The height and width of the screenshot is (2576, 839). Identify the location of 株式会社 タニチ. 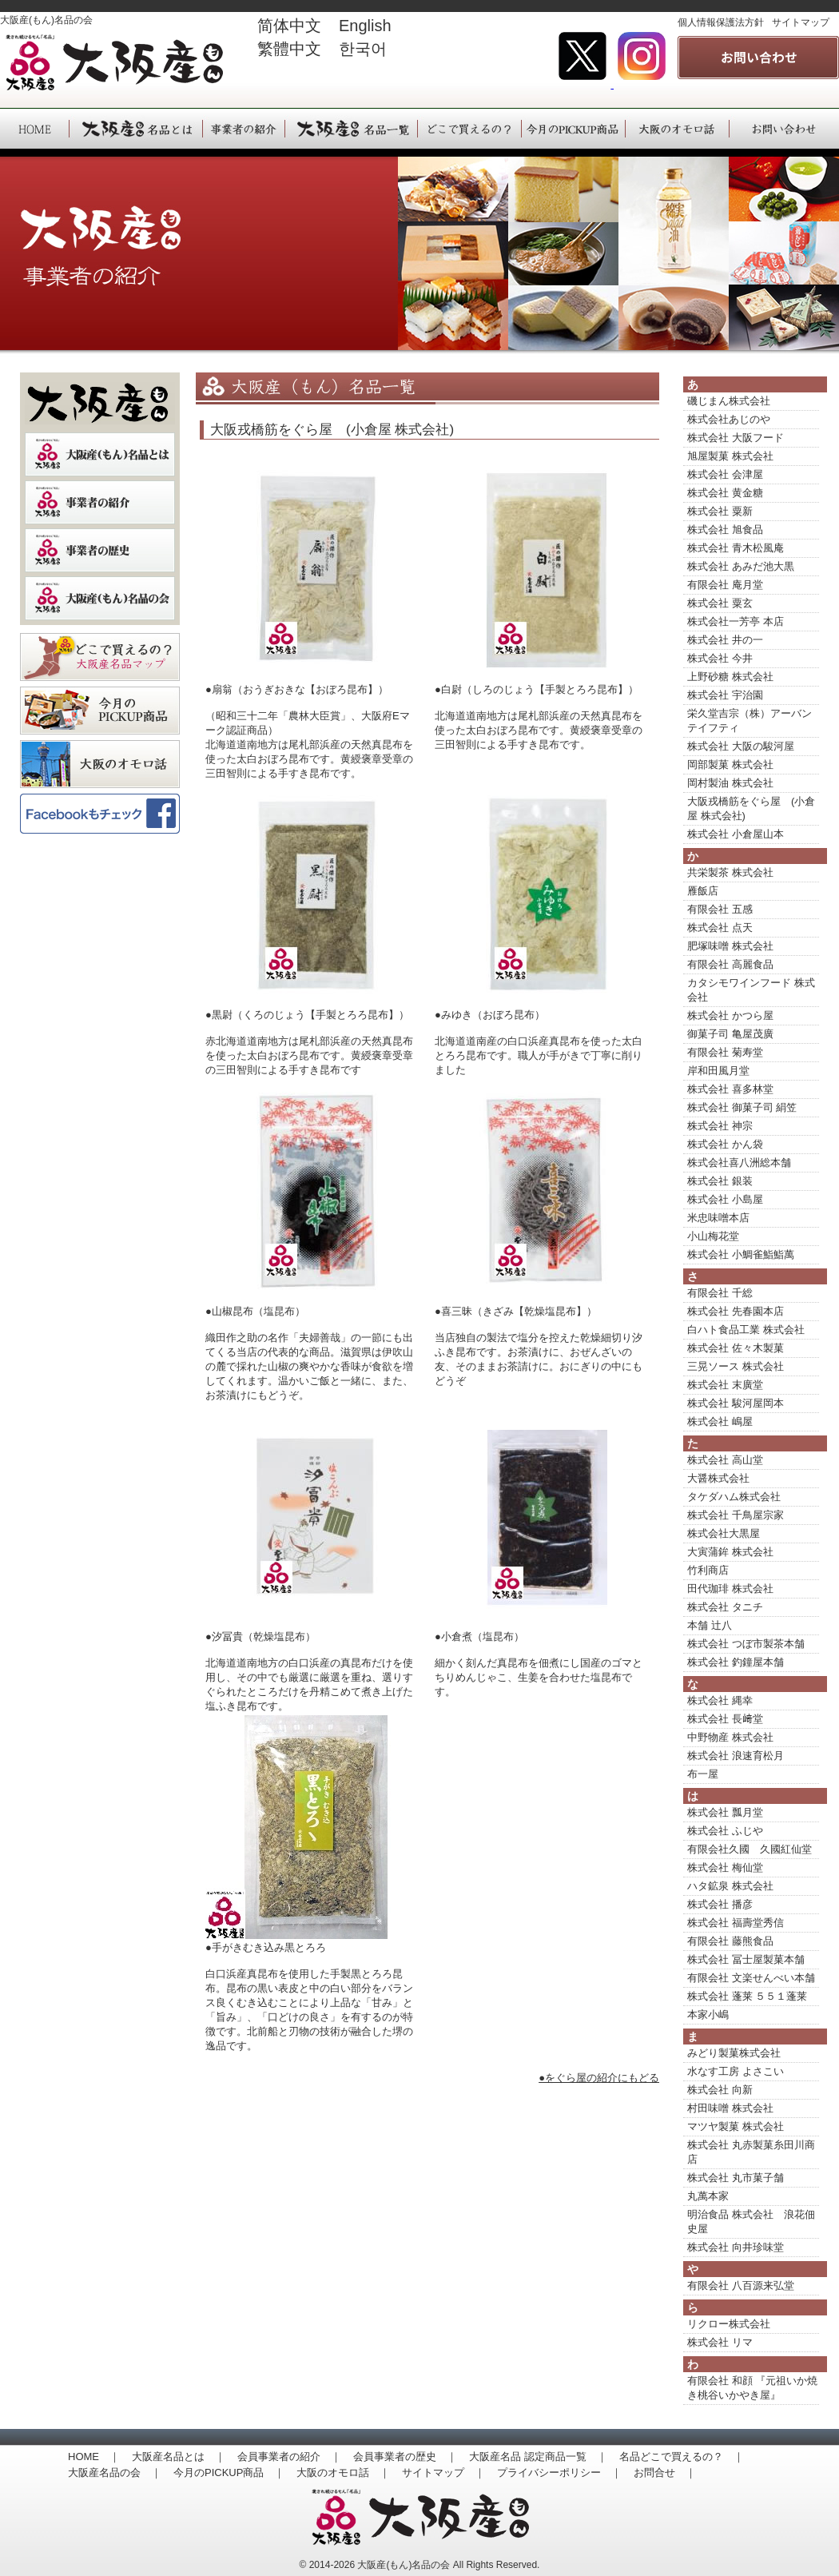
(725, 1607).